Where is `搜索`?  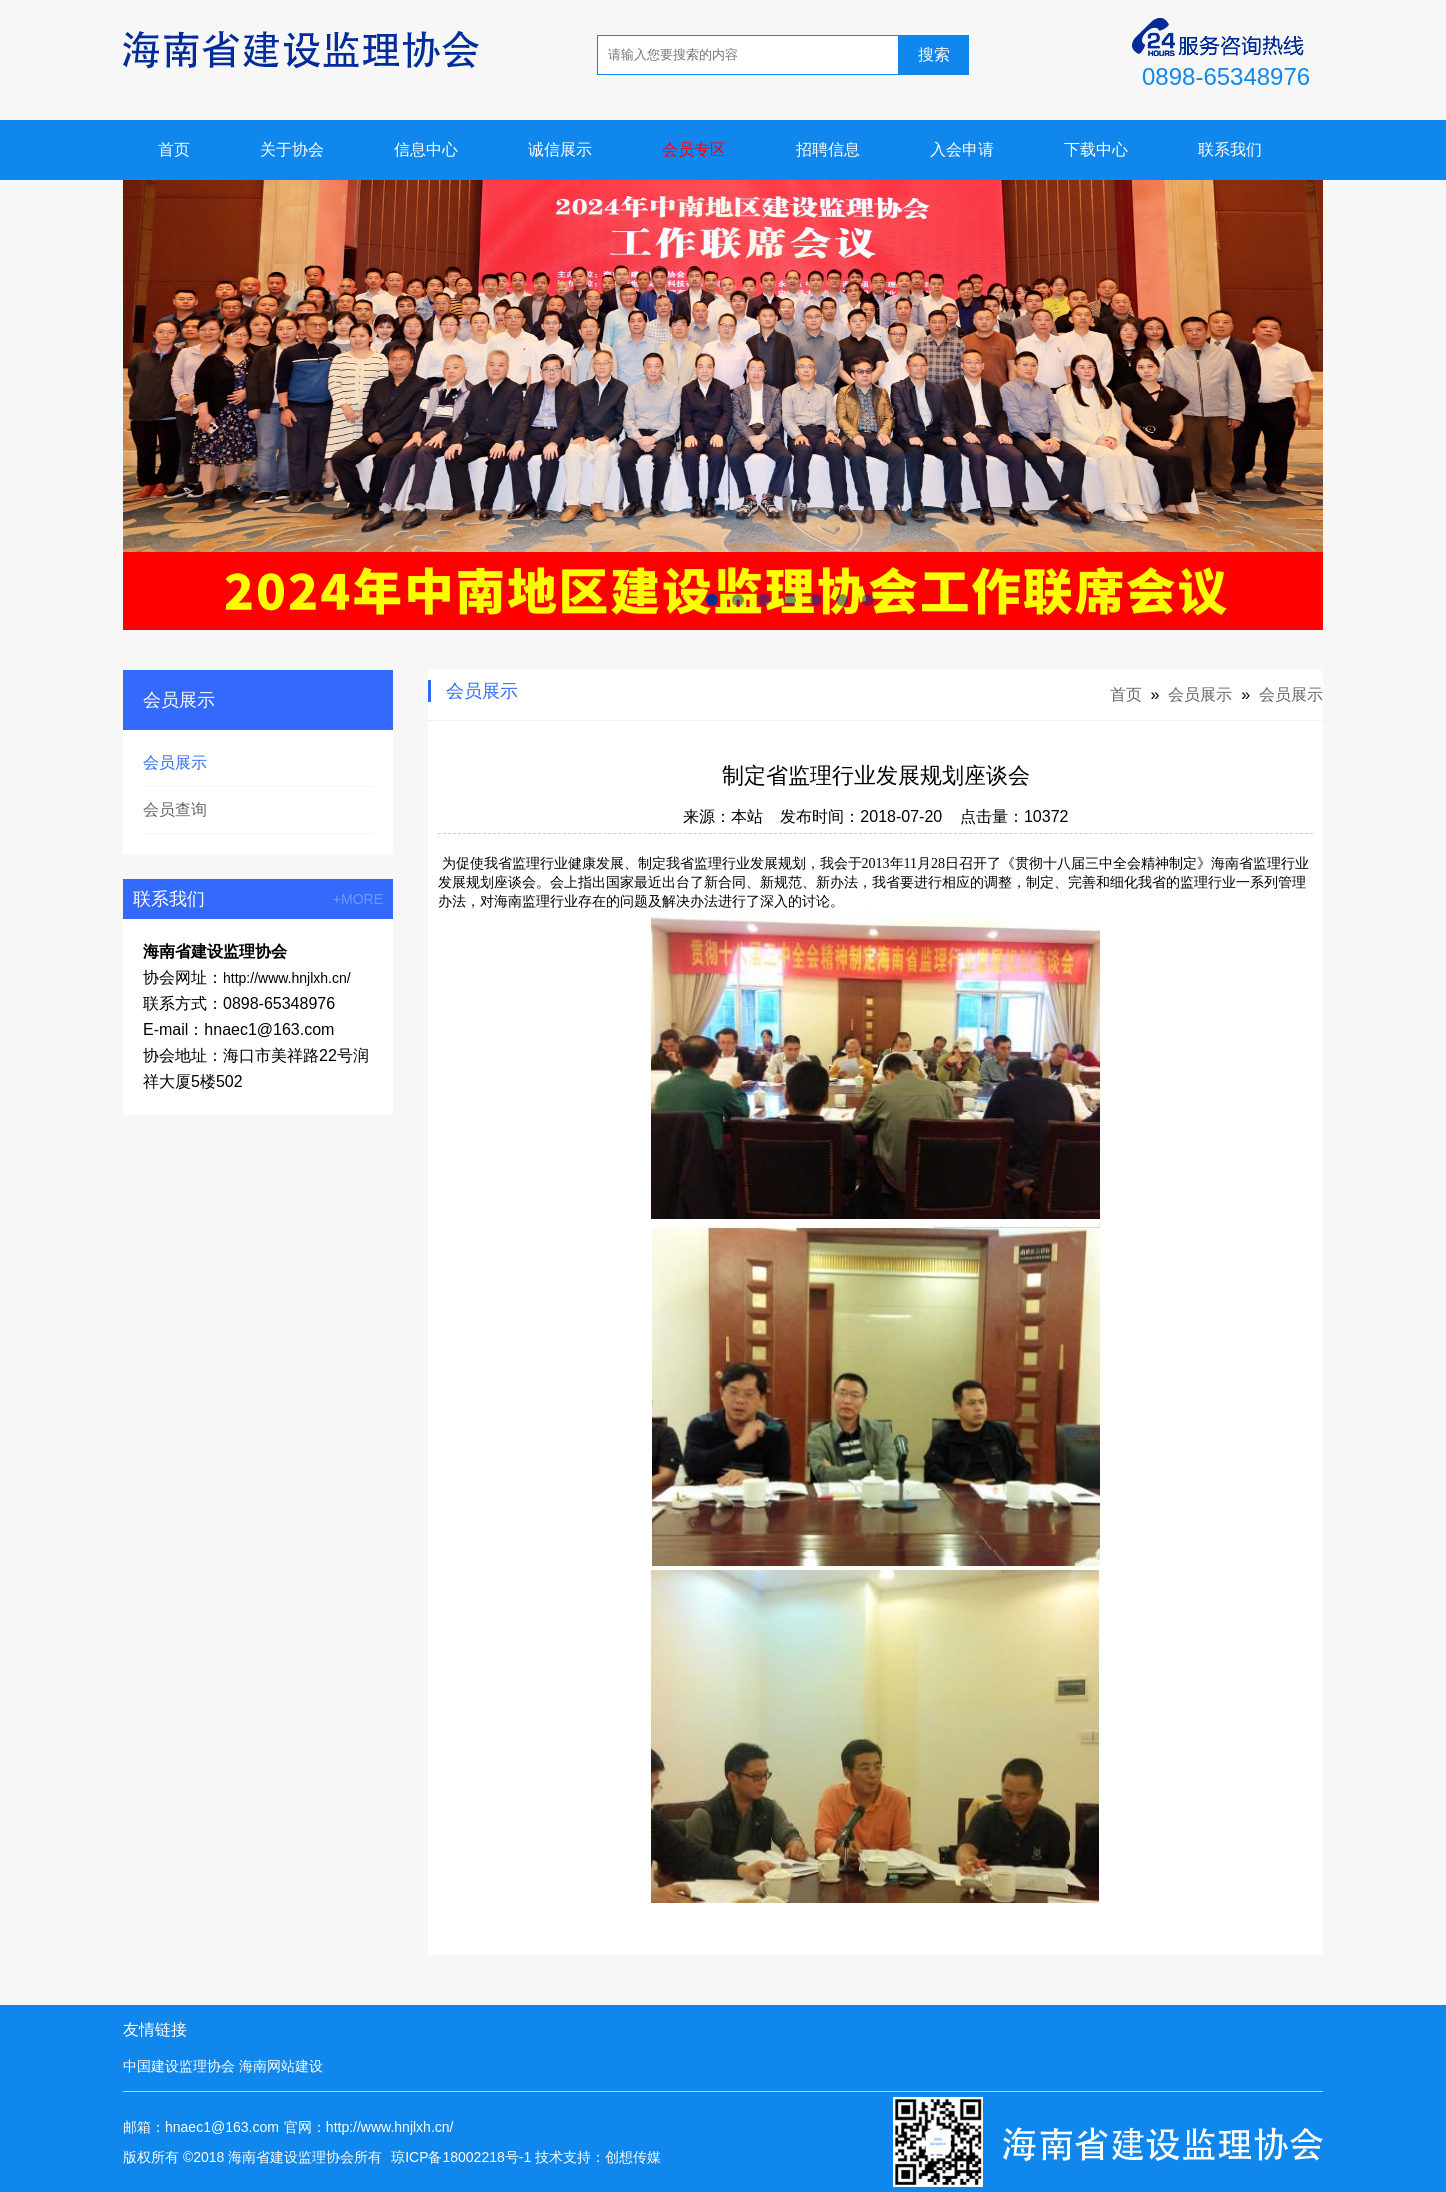
搜索 is located at coordinates (934, 54).